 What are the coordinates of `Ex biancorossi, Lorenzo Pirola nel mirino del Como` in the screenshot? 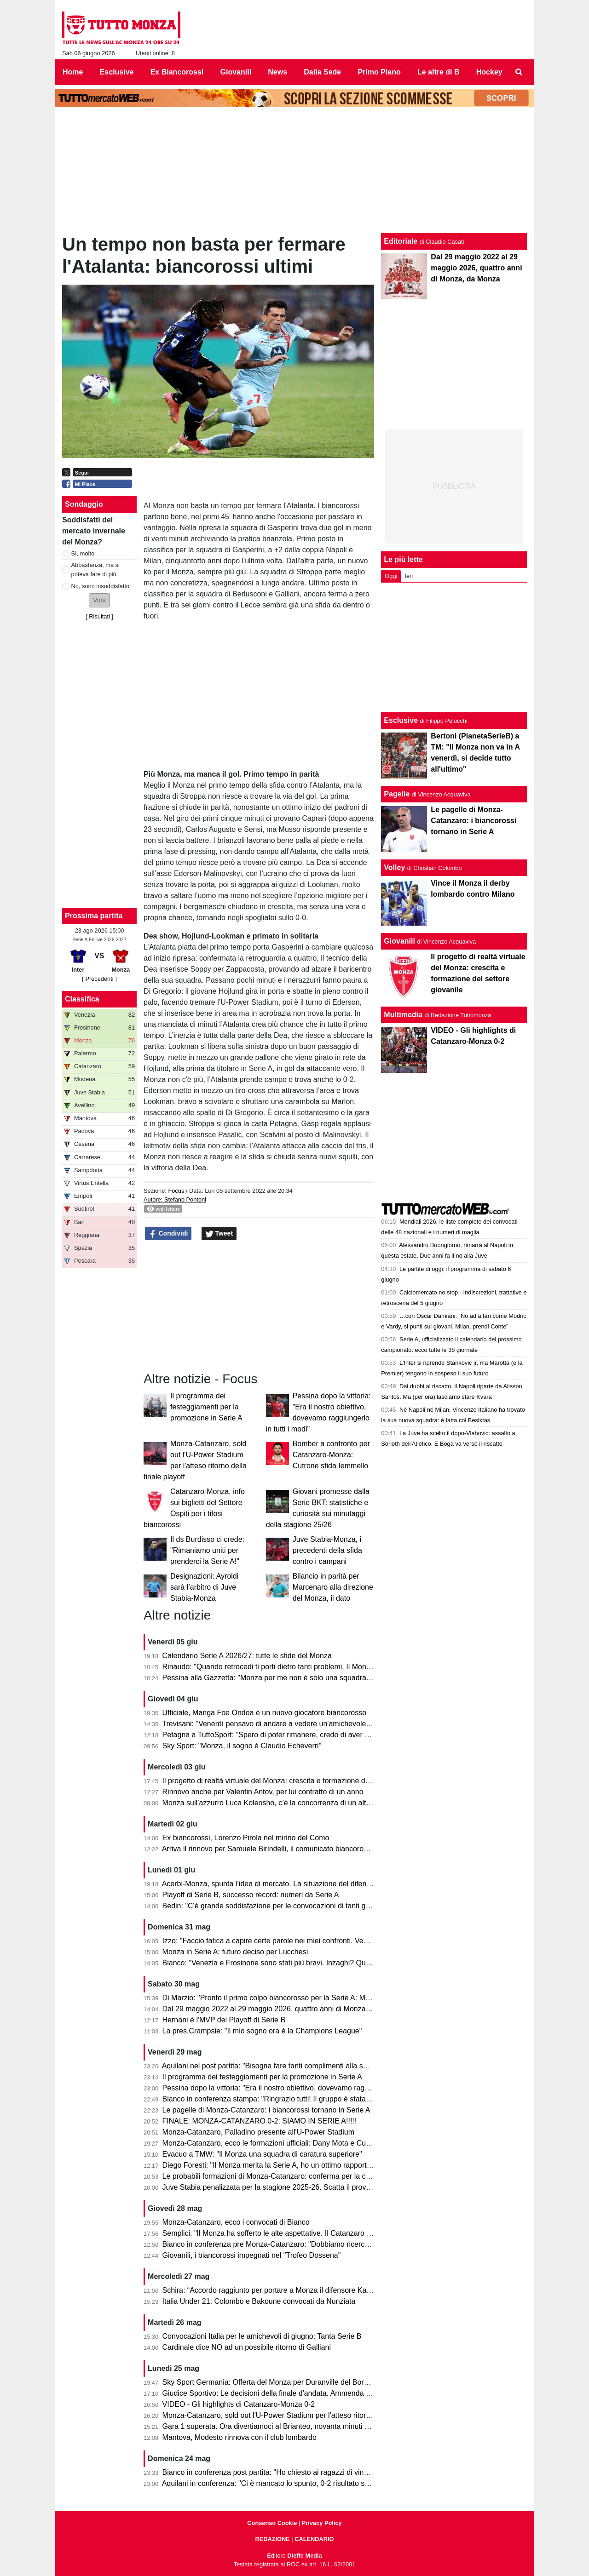 It's located at (245, 1838).